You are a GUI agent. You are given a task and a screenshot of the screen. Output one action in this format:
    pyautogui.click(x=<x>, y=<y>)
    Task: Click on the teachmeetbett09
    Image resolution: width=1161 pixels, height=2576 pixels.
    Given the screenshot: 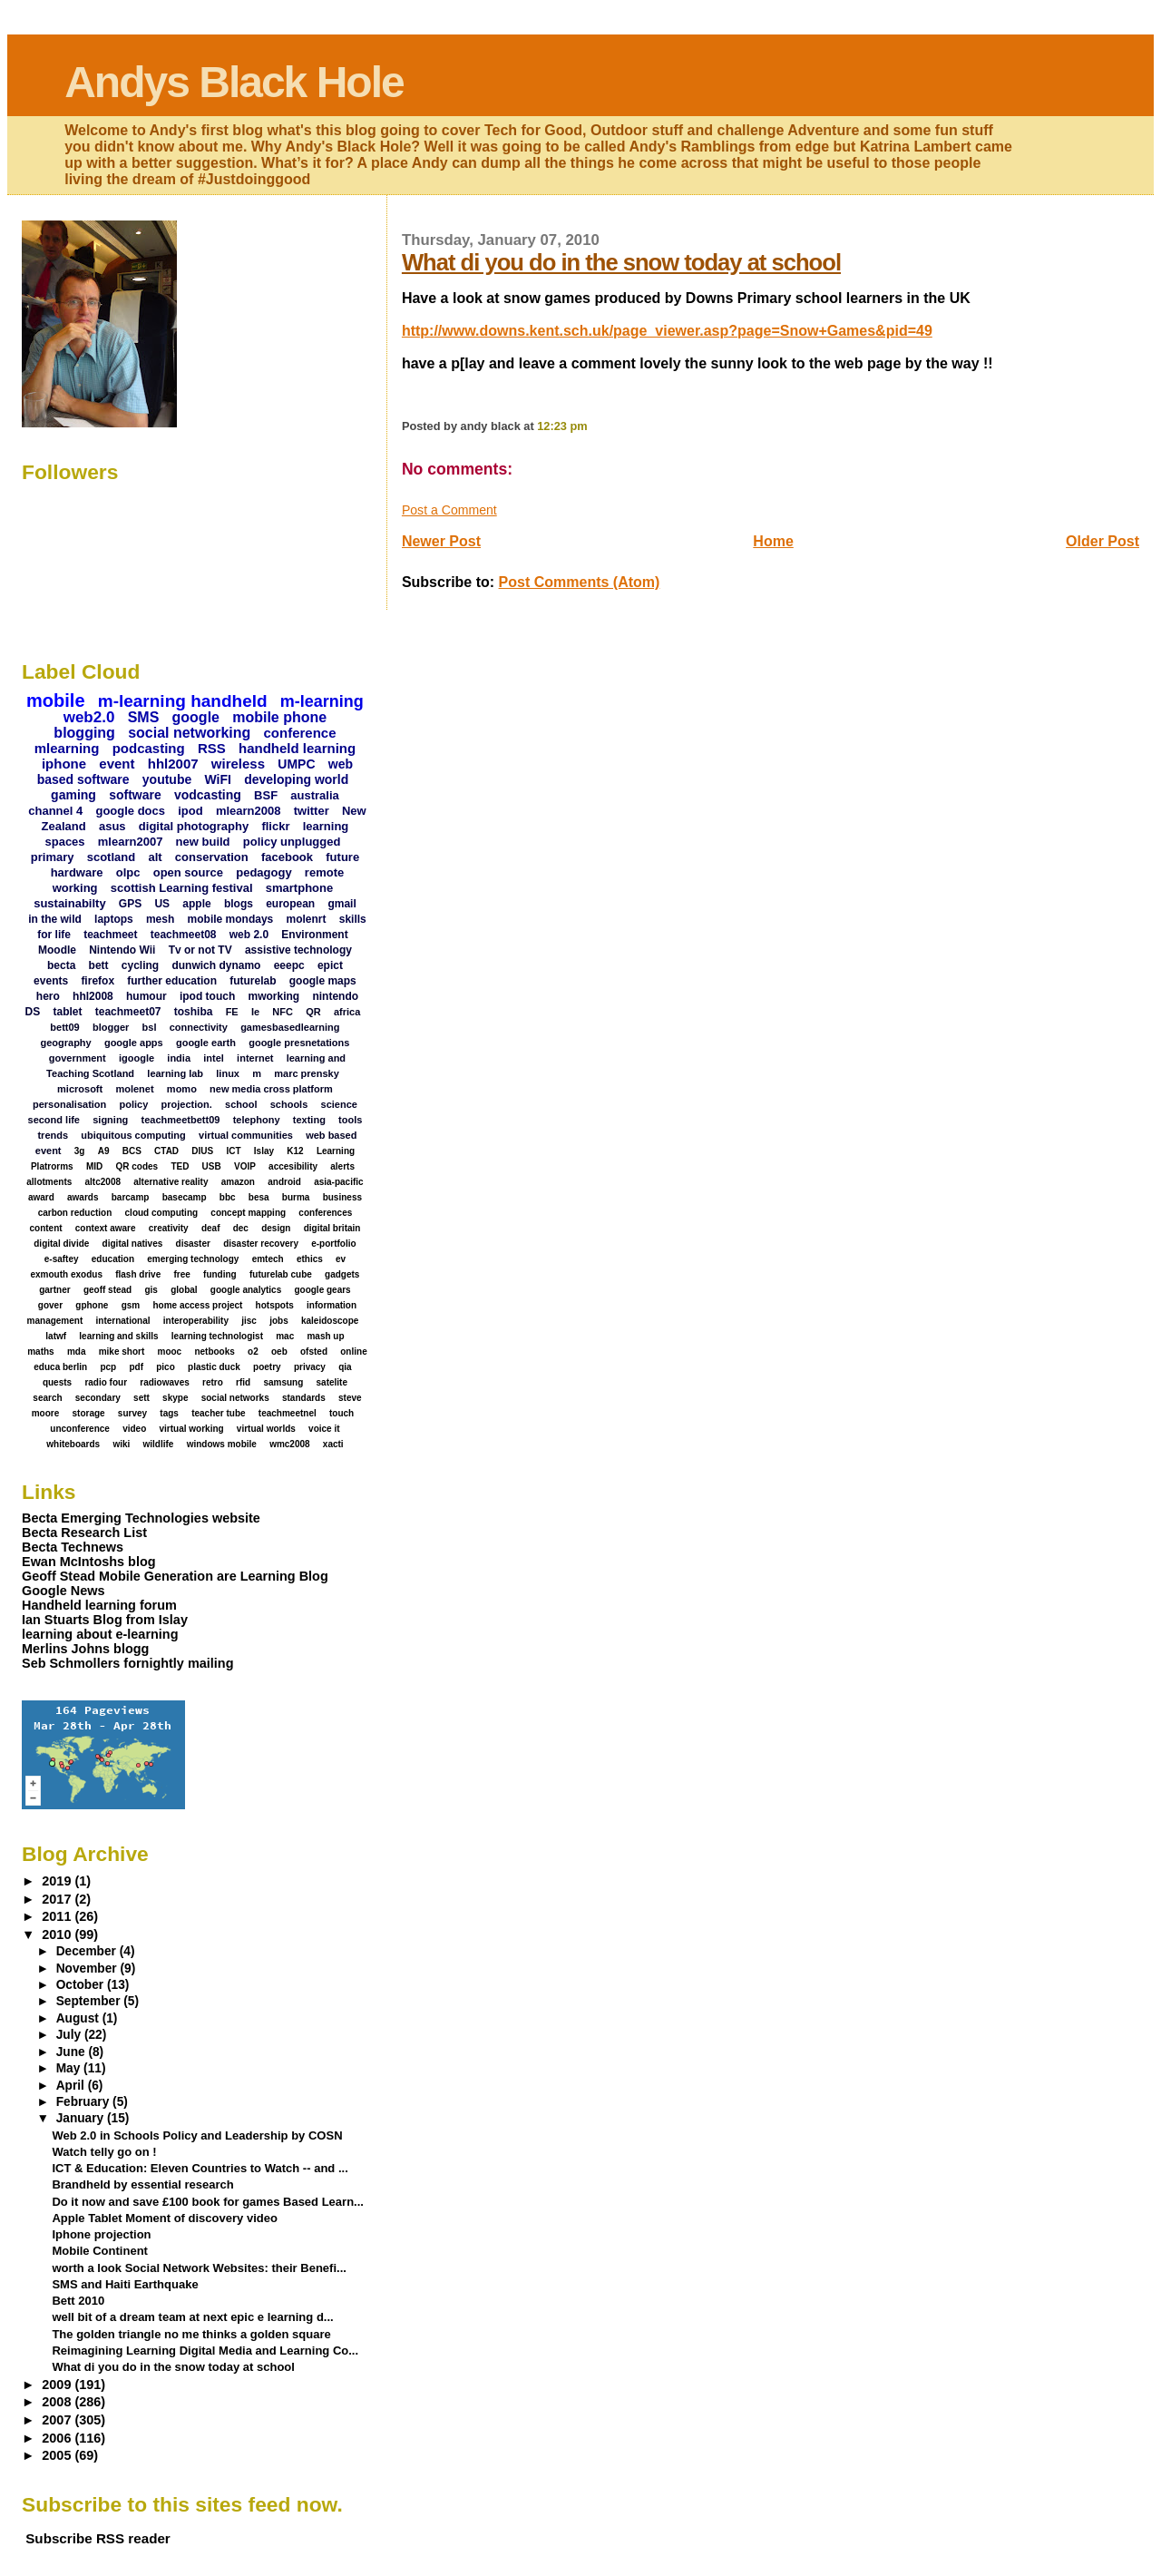 What is the action you would take?
    pyautogui.click(x=180, y=1119)
    